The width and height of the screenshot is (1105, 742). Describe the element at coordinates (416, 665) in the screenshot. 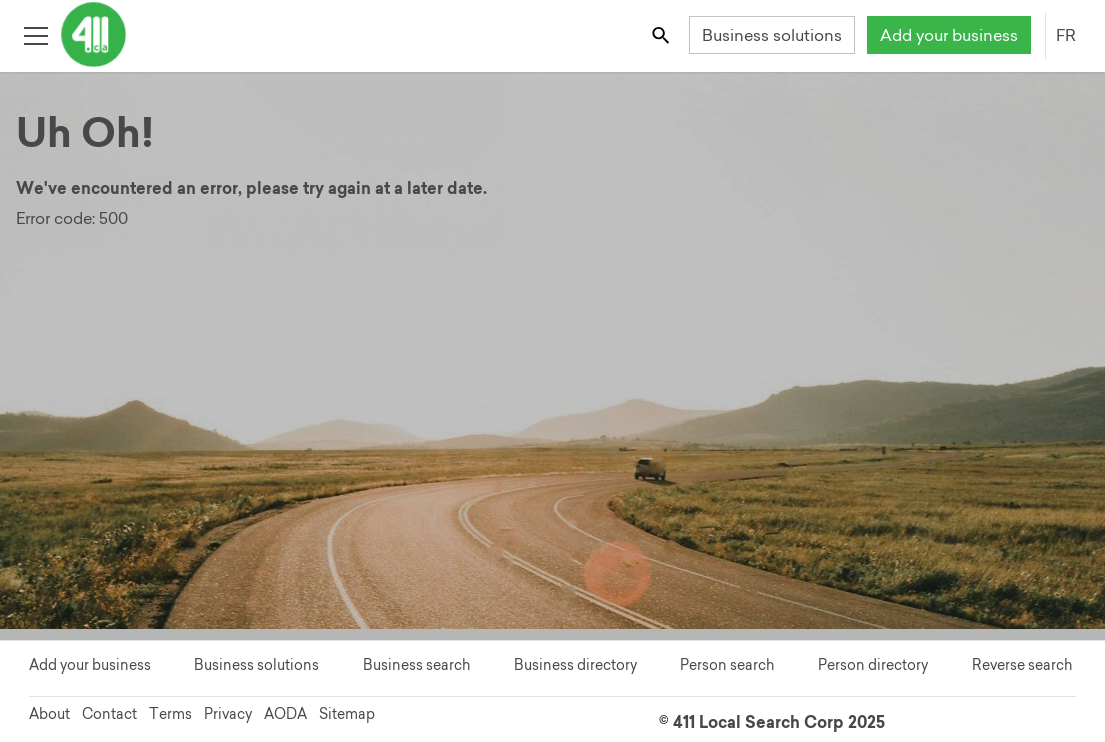

I see `Business search` at that location.